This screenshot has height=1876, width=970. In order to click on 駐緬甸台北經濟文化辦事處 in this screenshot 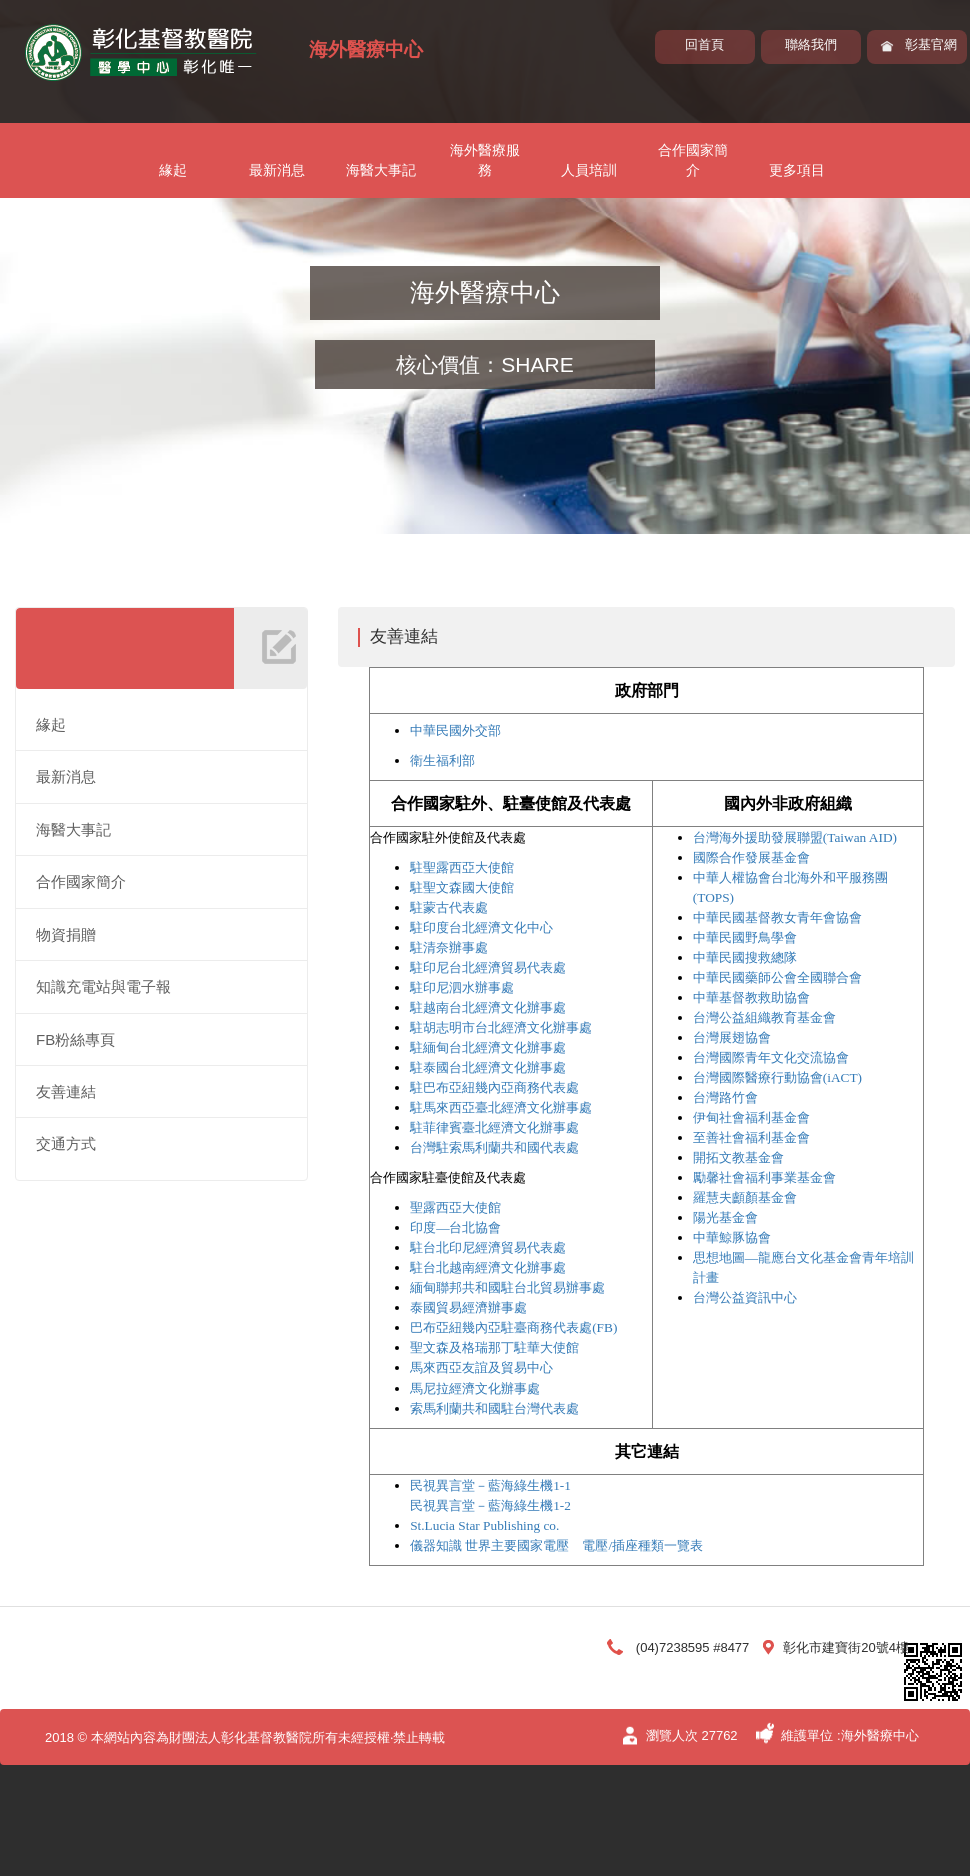, I will do `click(488, 1047)`.